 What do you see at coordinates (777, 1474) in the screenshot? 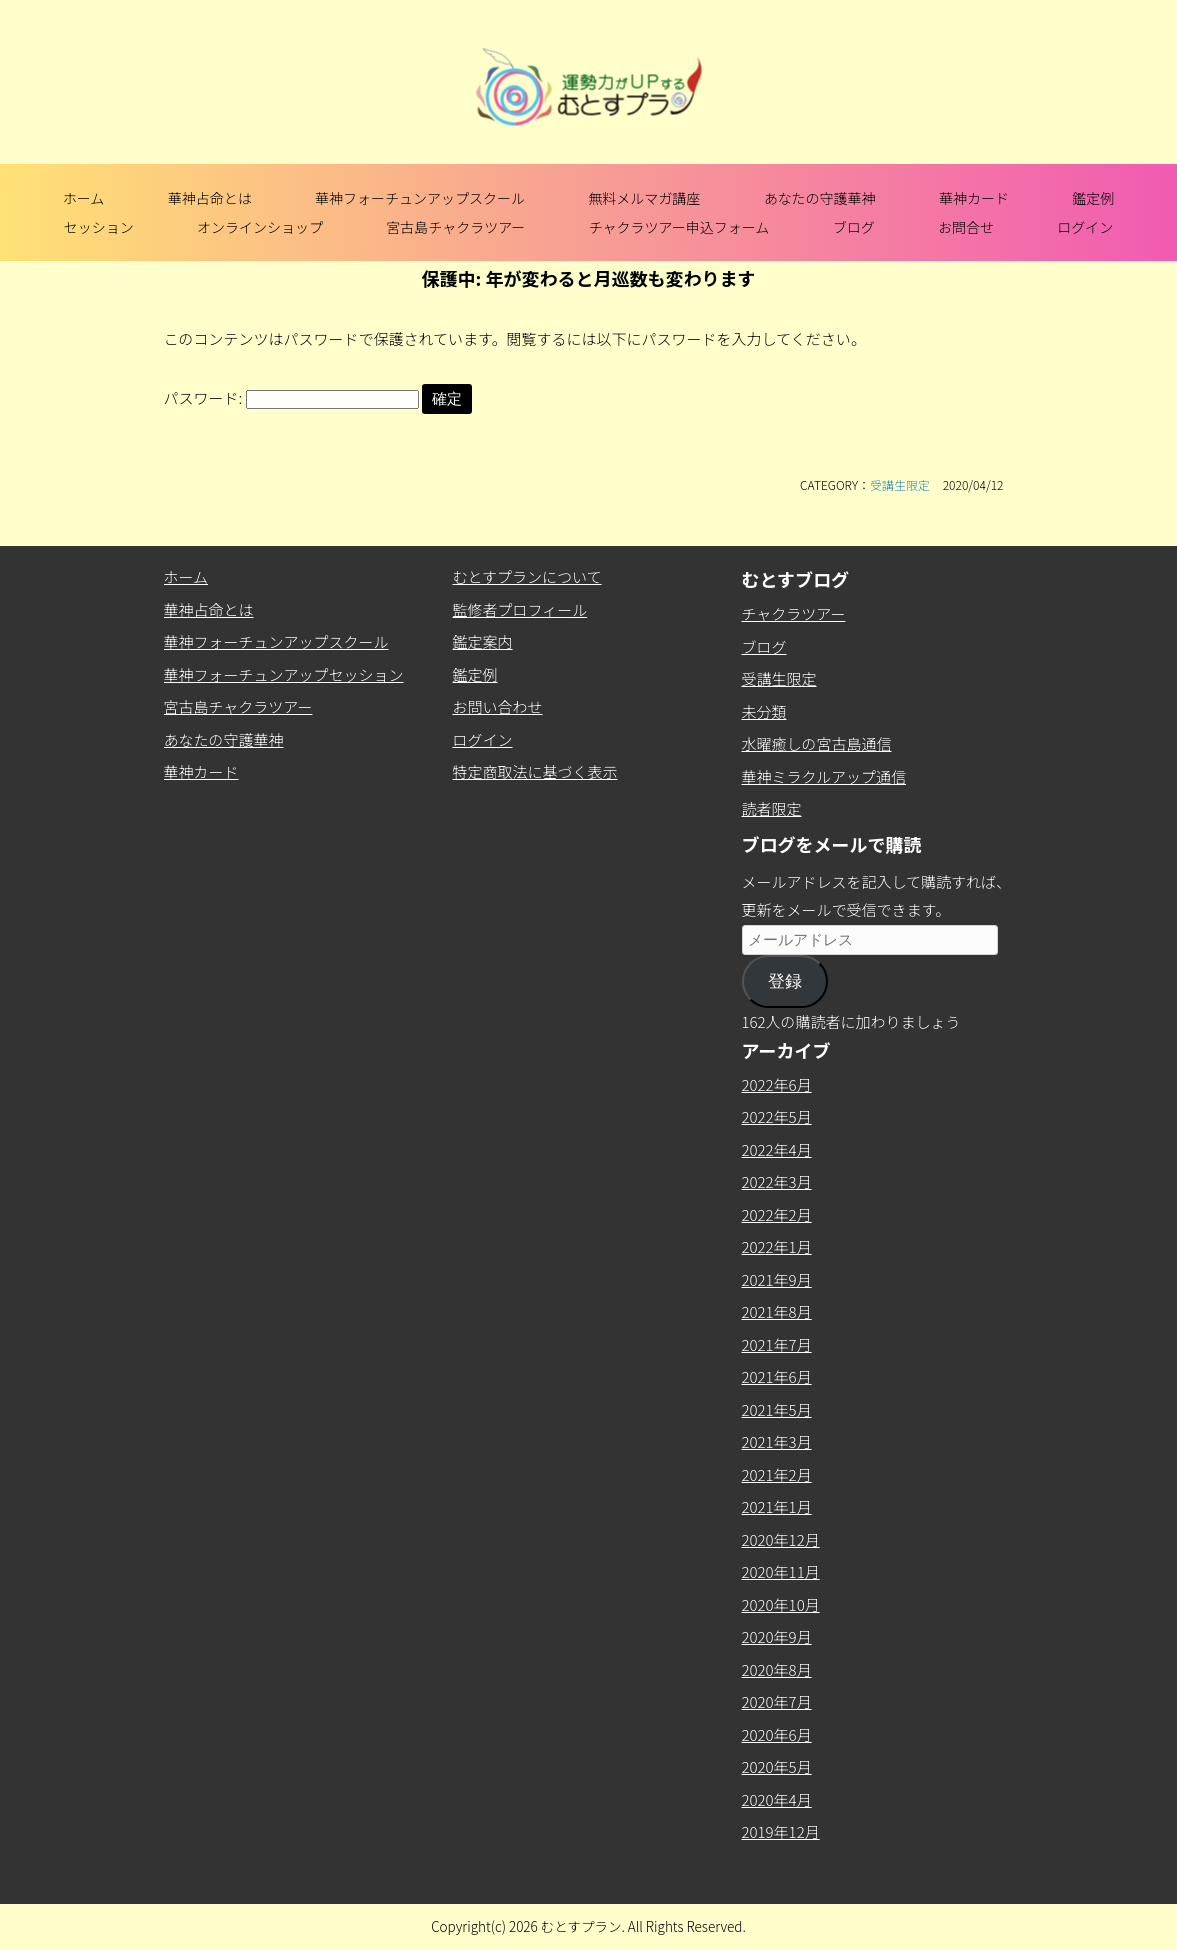
I see `2021年2月` at bounding box center [777, 1474].